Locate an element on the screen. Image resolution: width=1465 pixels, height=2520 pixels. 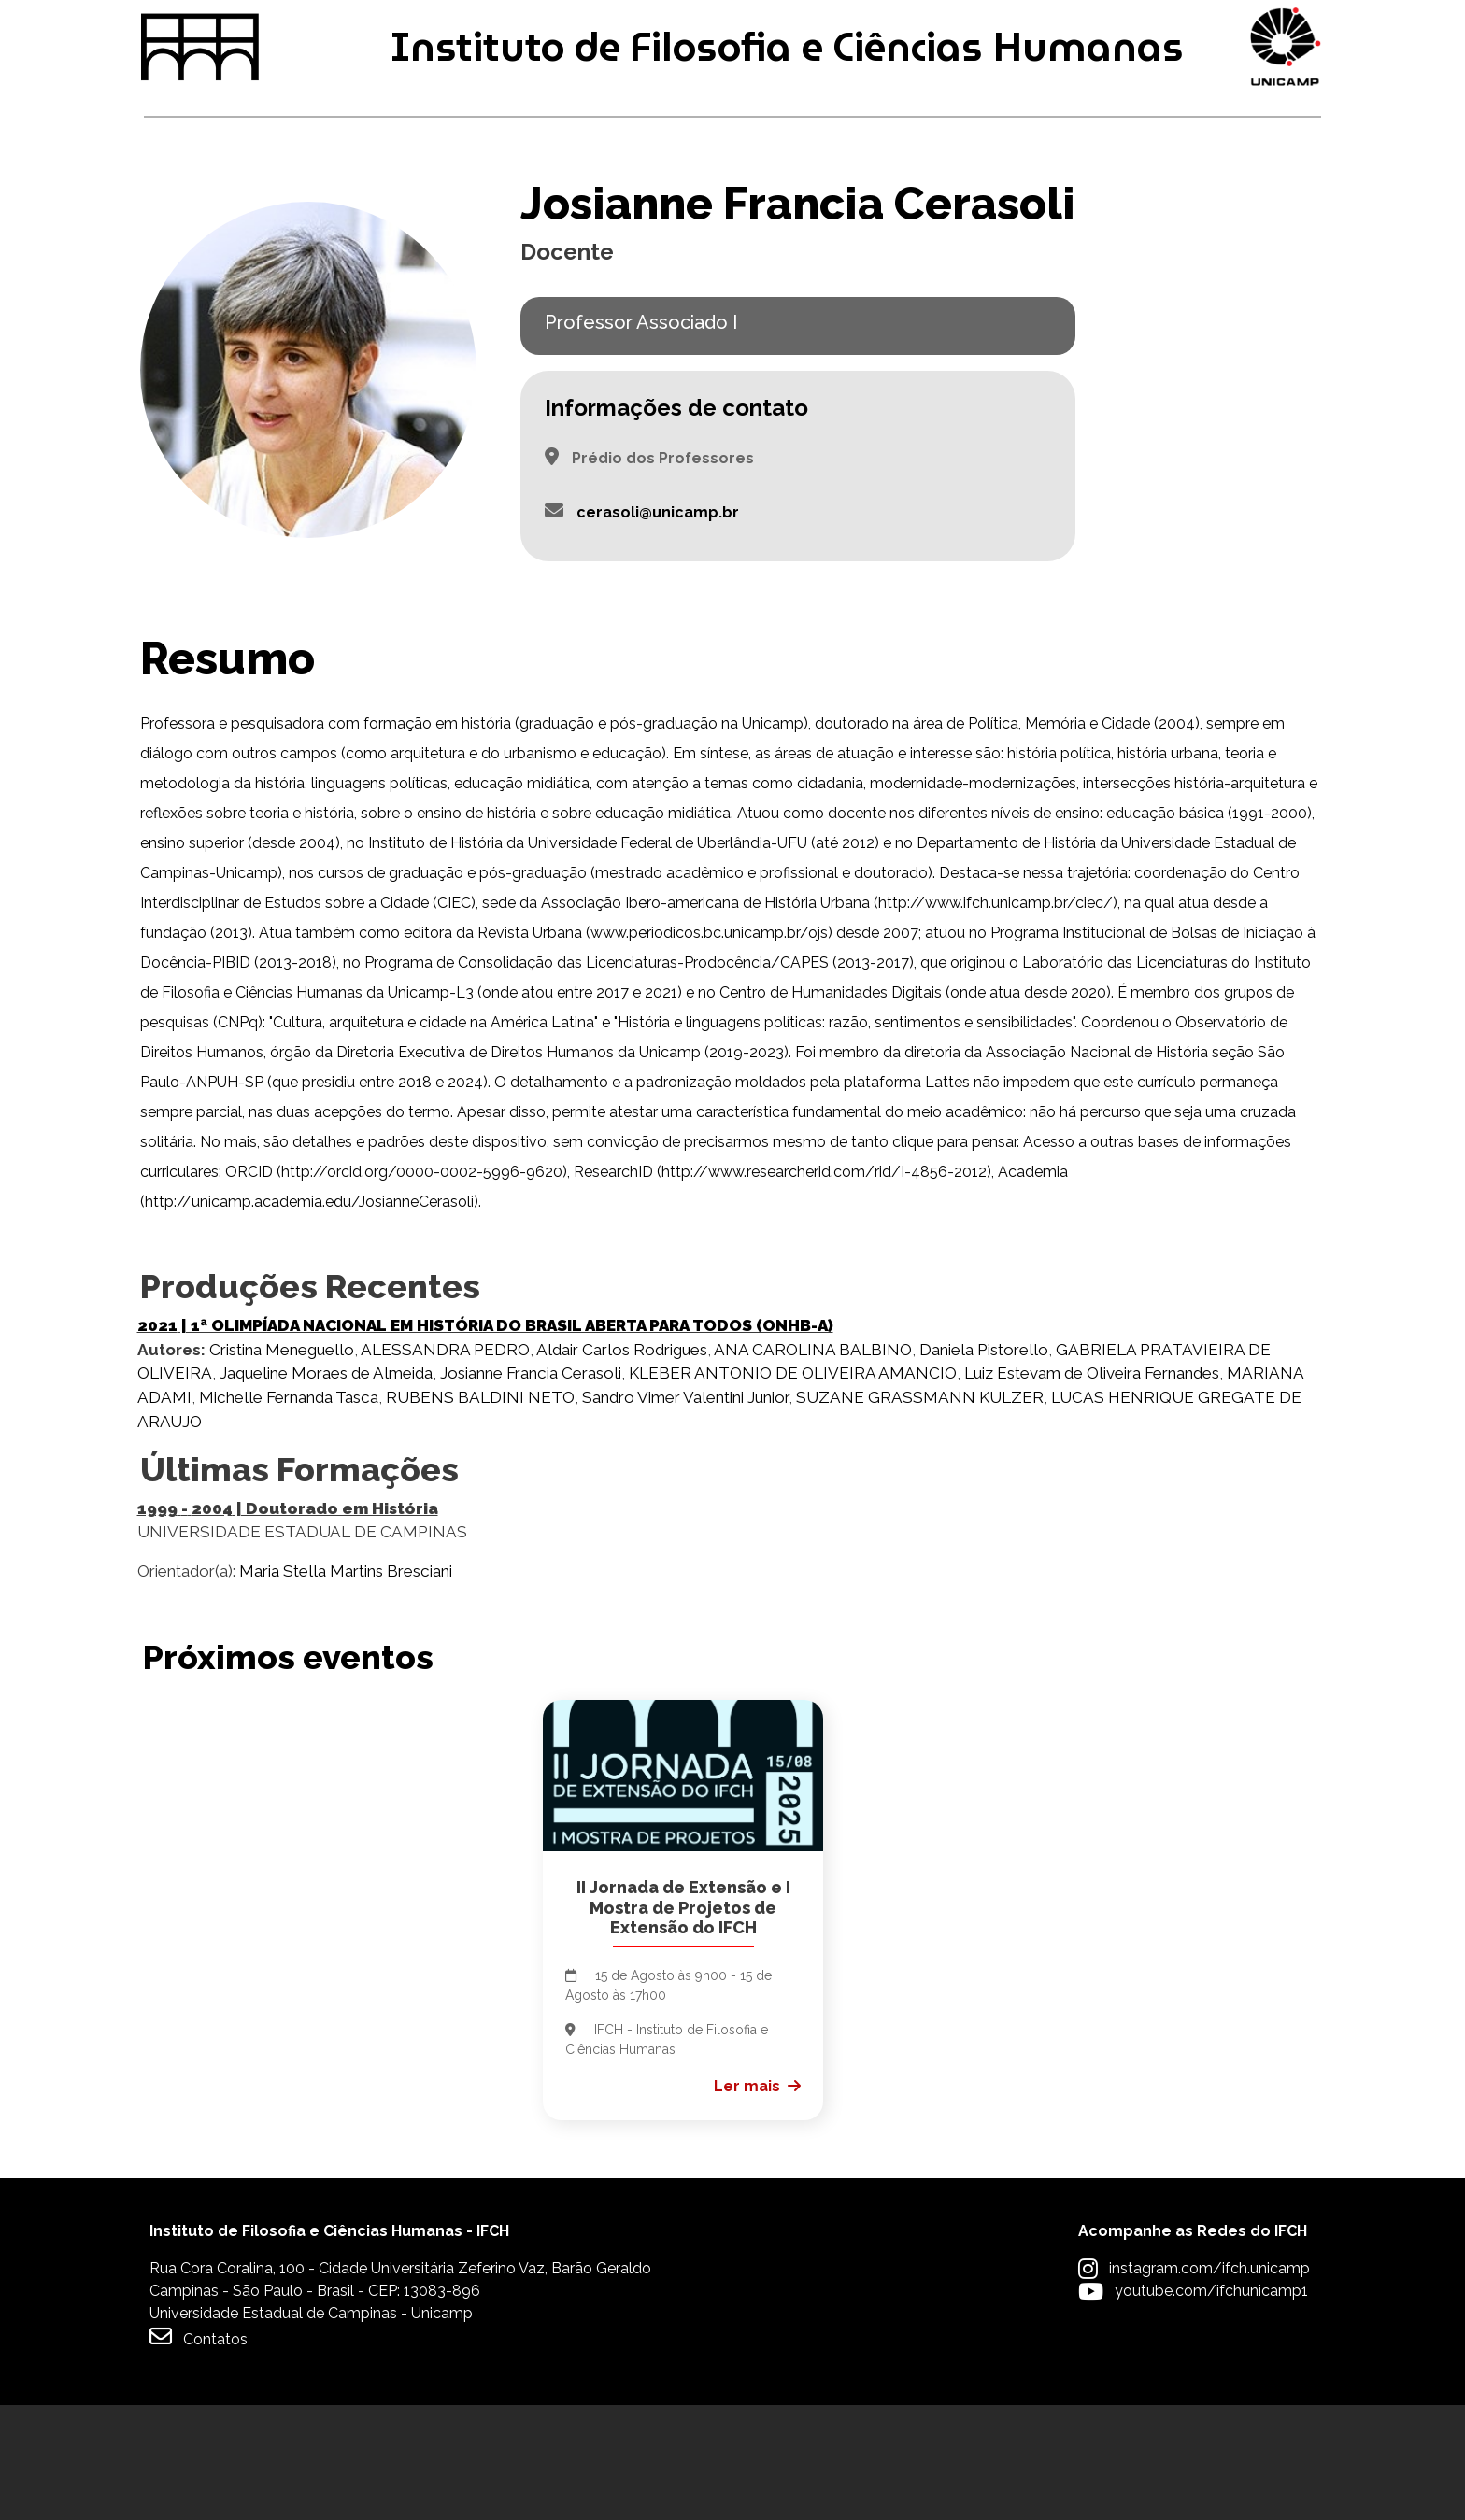
Maria Stella Martins Bresciani is located at coordinates (345, 1686).